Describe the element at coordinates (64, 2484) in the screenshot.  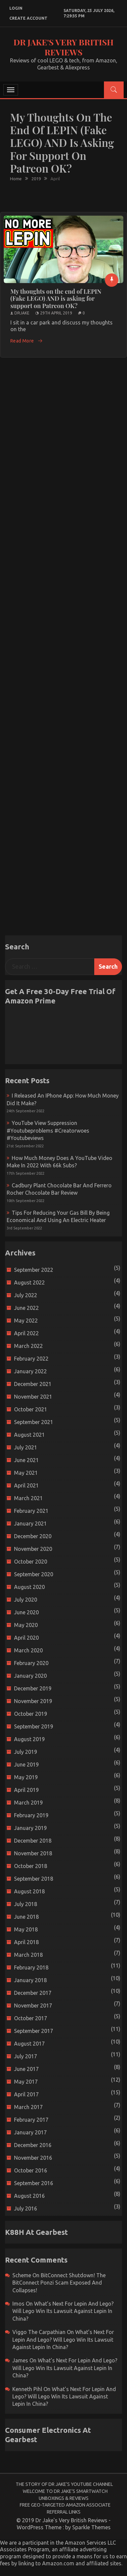
I see `The Story of Dr Jake’s YouTube Channel` at that location.